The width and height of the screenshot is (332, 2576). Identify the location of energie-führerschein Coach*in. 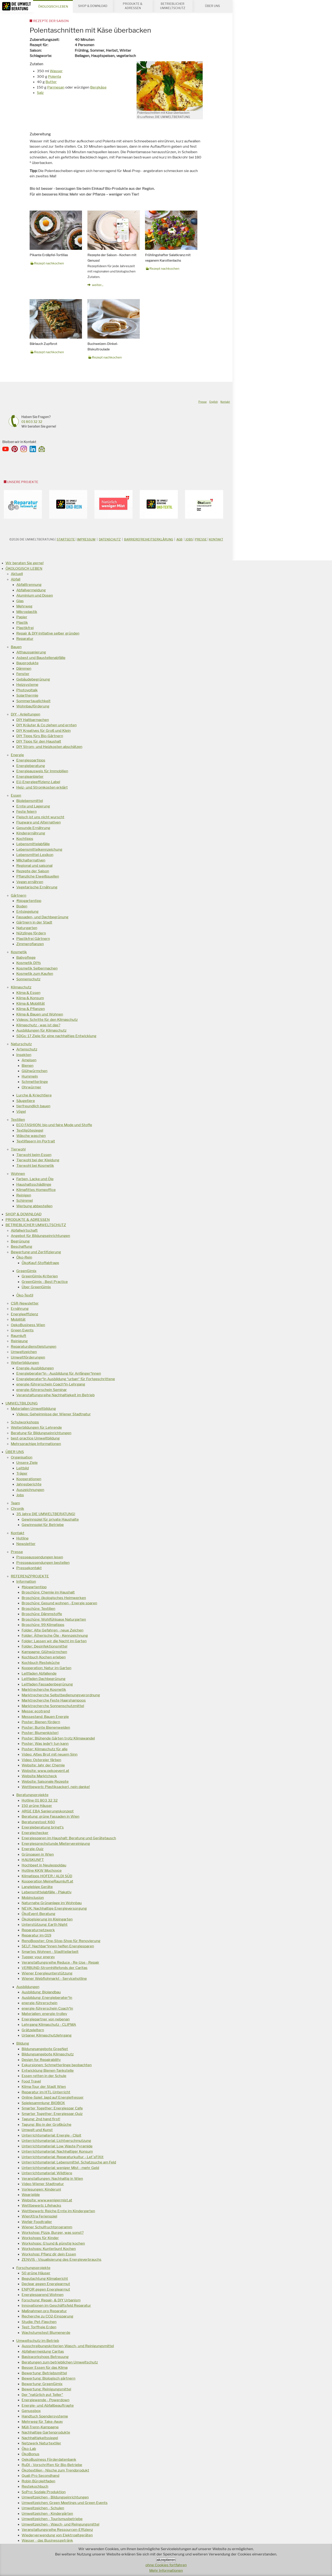
(47, 2008).